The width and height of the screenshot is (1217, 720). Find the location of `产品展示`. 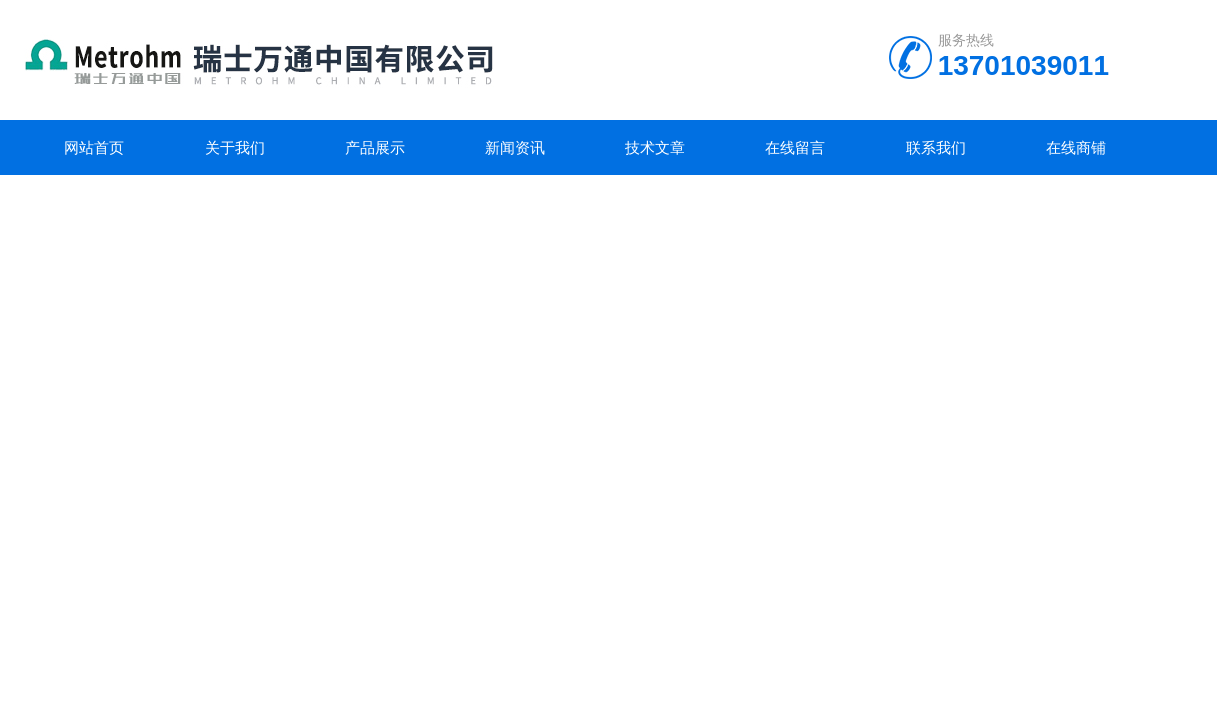

产品展示 is located at coordinates (375, 147).